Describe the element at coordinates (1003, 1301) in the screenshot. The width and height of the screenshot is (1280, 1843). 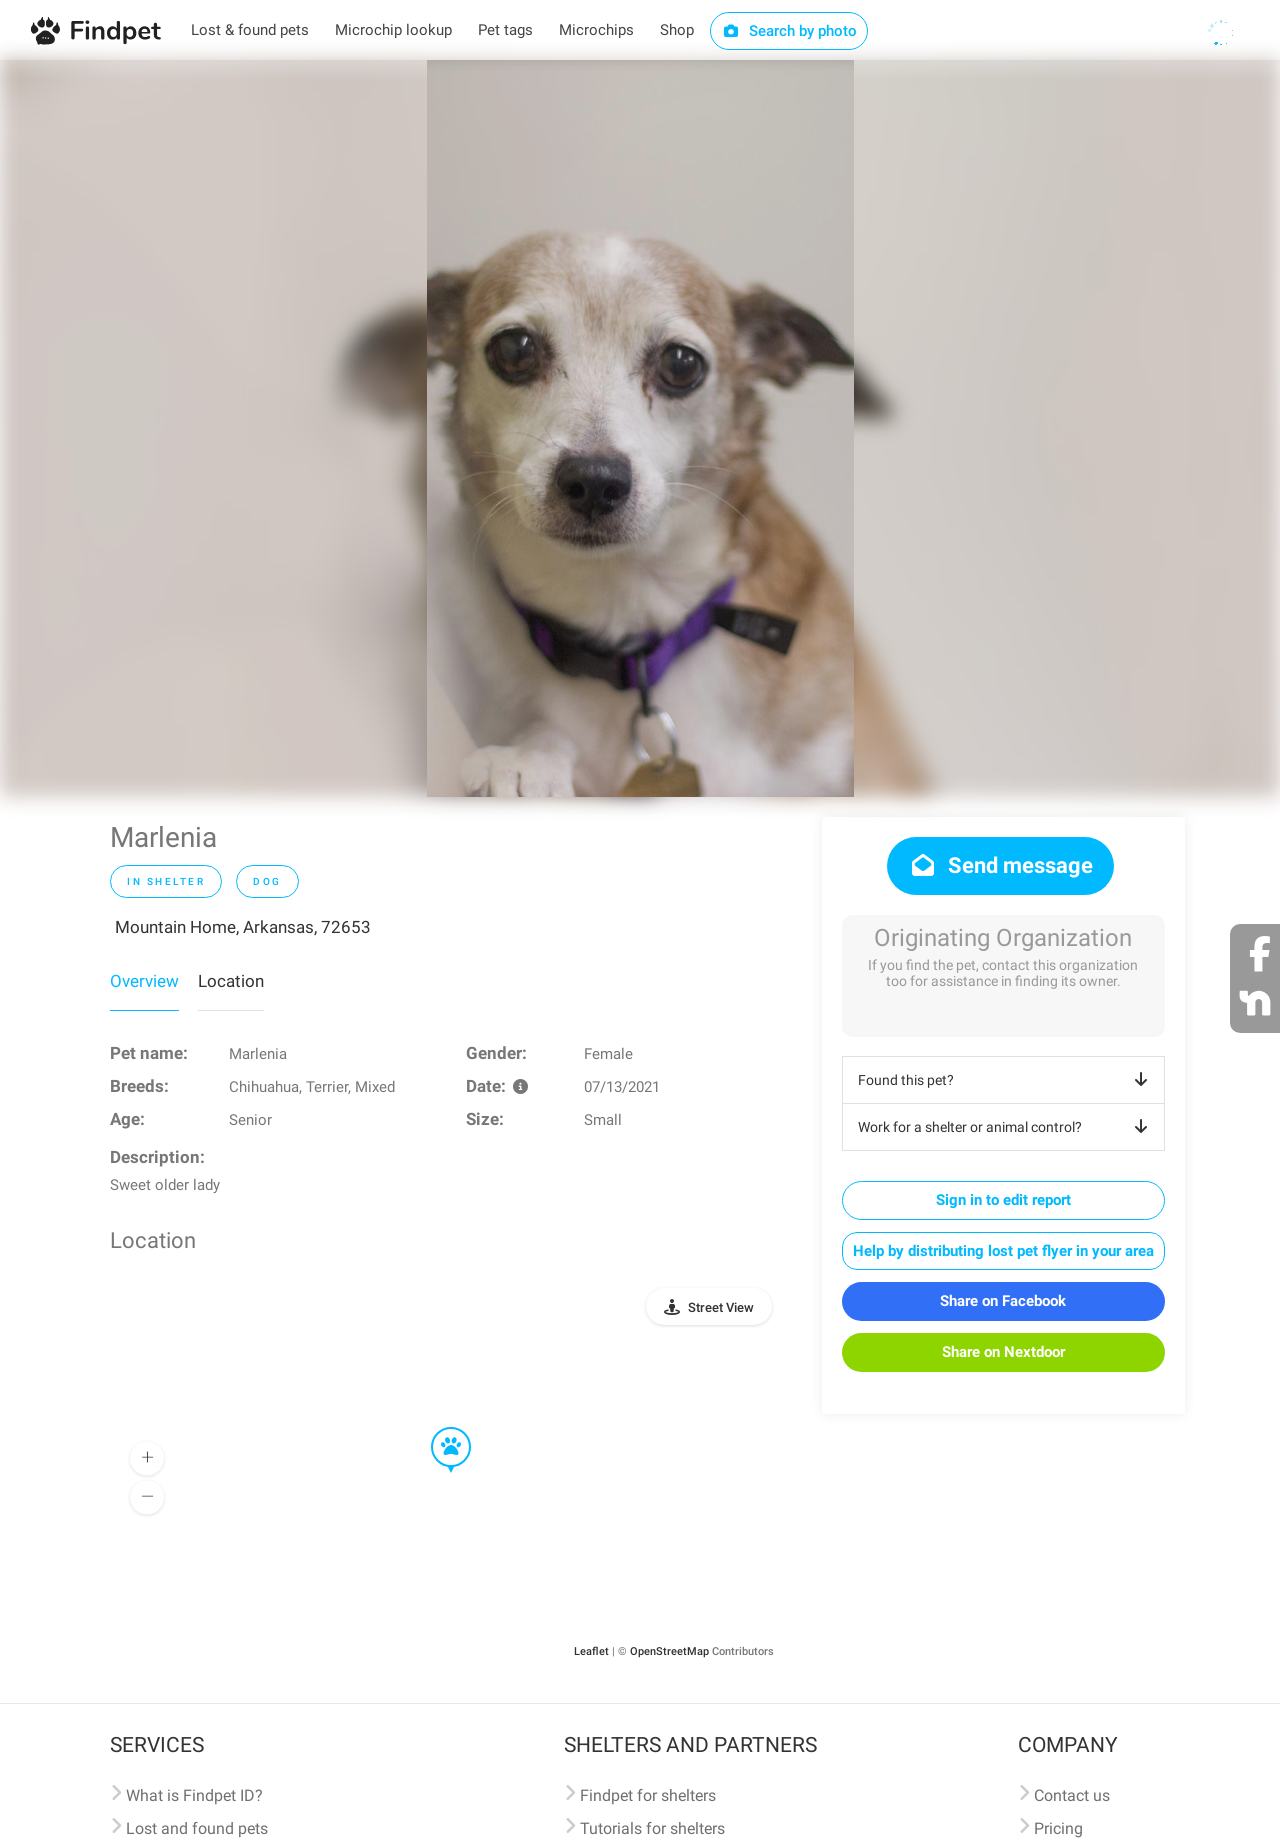
I see `Share on Facebook` at that location.